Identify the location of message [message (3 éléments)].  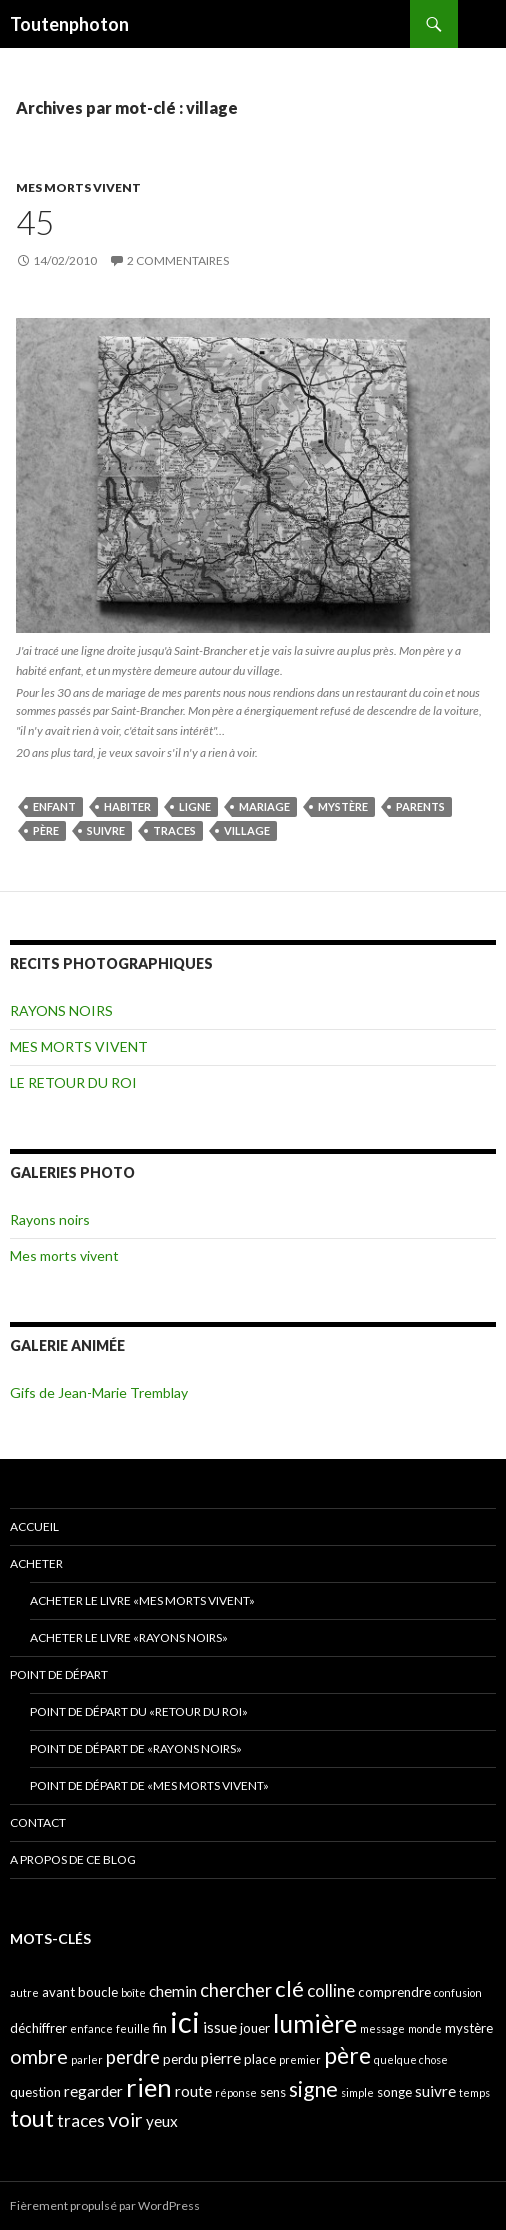
(382, 2028).